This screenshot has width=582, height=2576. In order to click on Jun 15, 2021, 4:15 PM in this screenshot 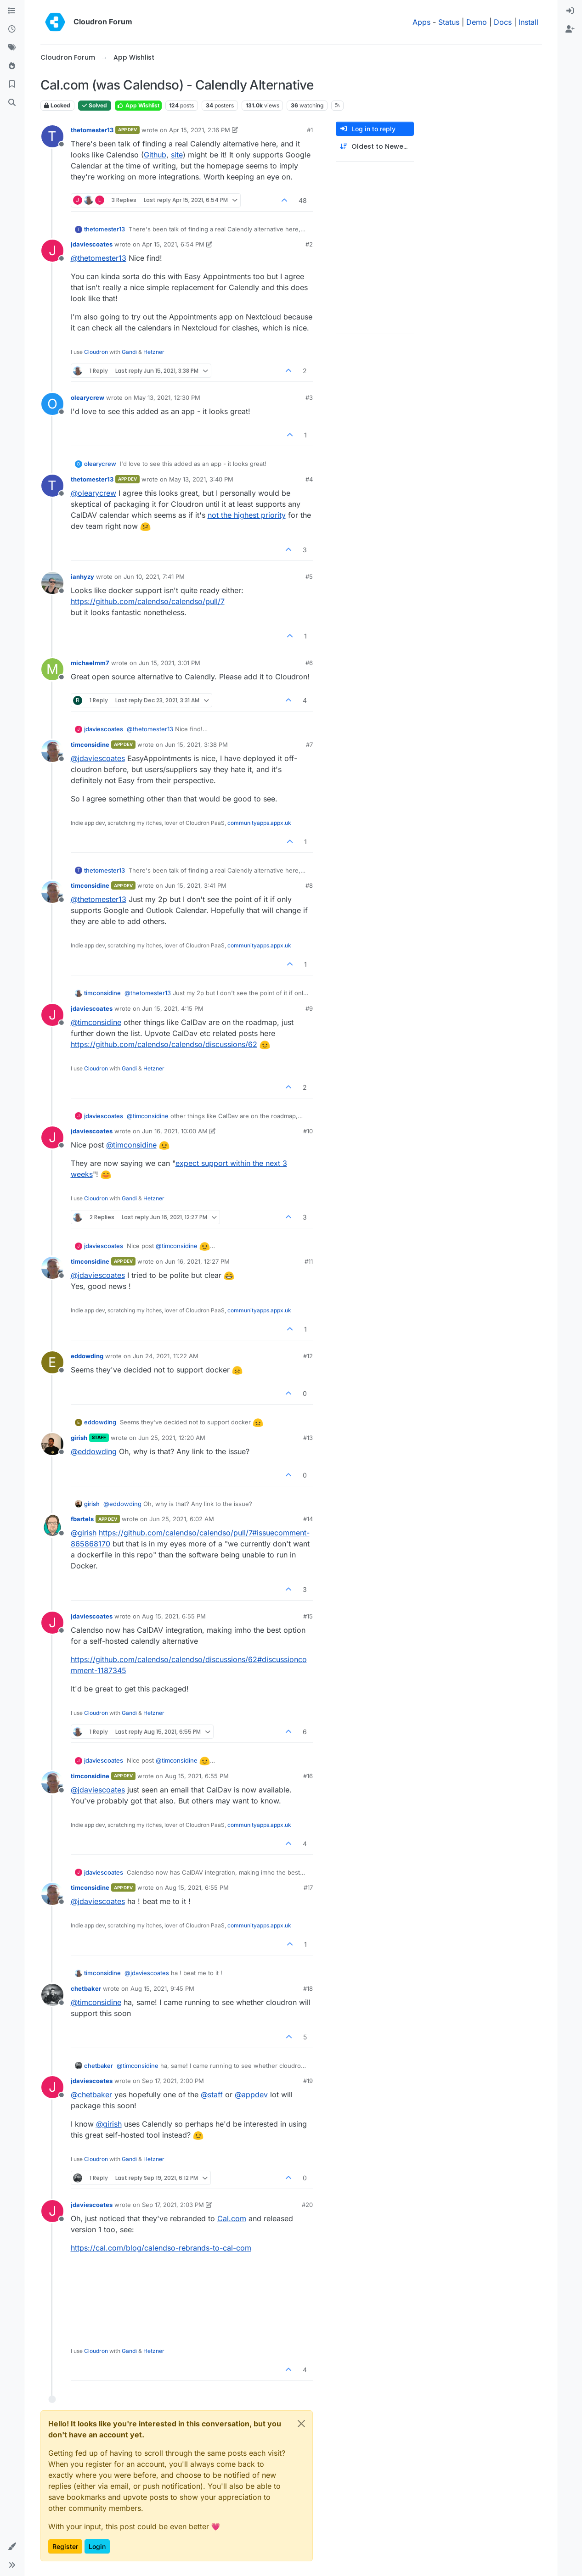, I will do `click(172, 1008)`.